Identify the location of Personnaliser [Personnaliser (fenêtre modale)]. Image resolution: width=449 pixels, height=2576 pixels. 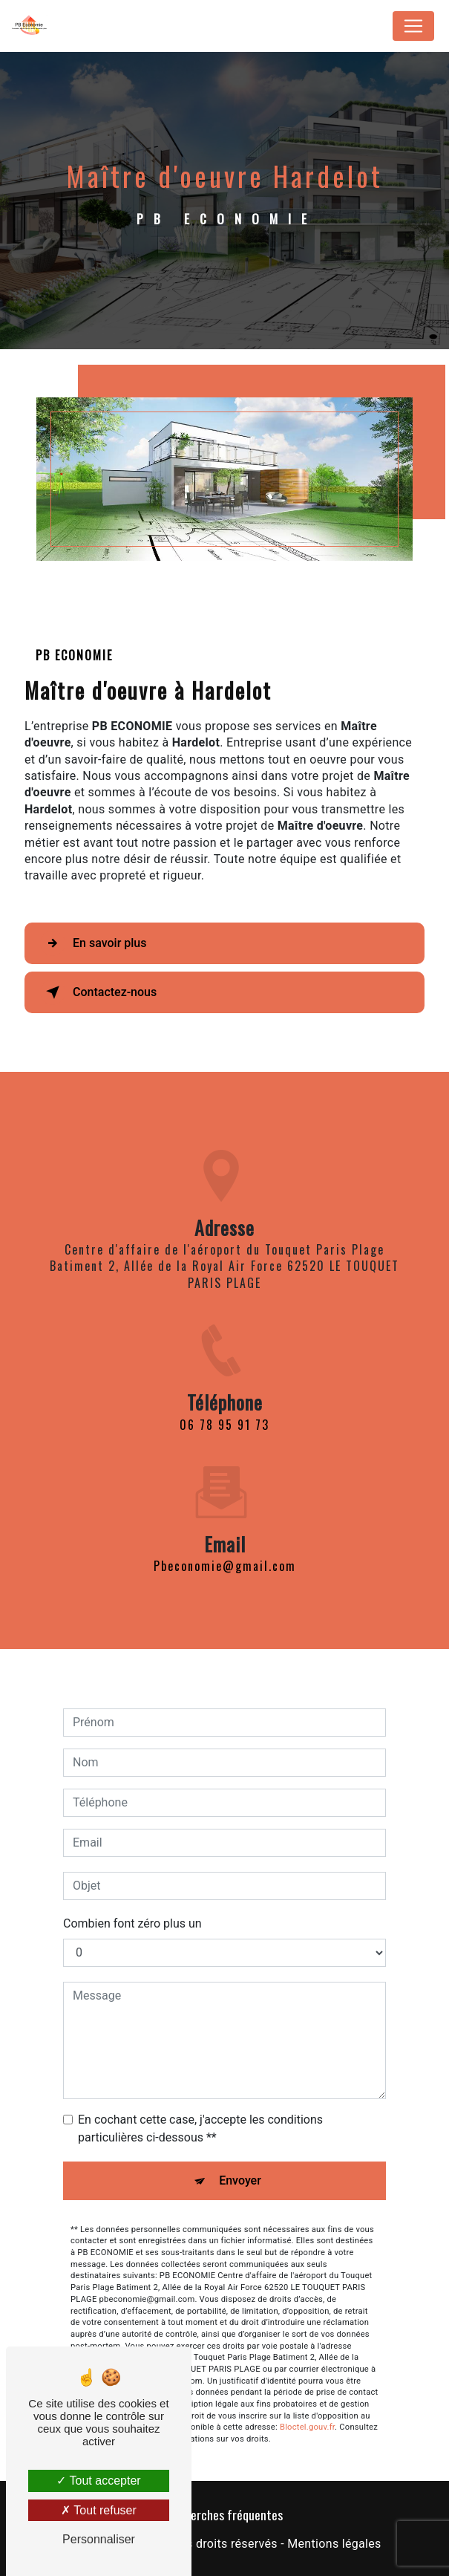
(98, 2539).